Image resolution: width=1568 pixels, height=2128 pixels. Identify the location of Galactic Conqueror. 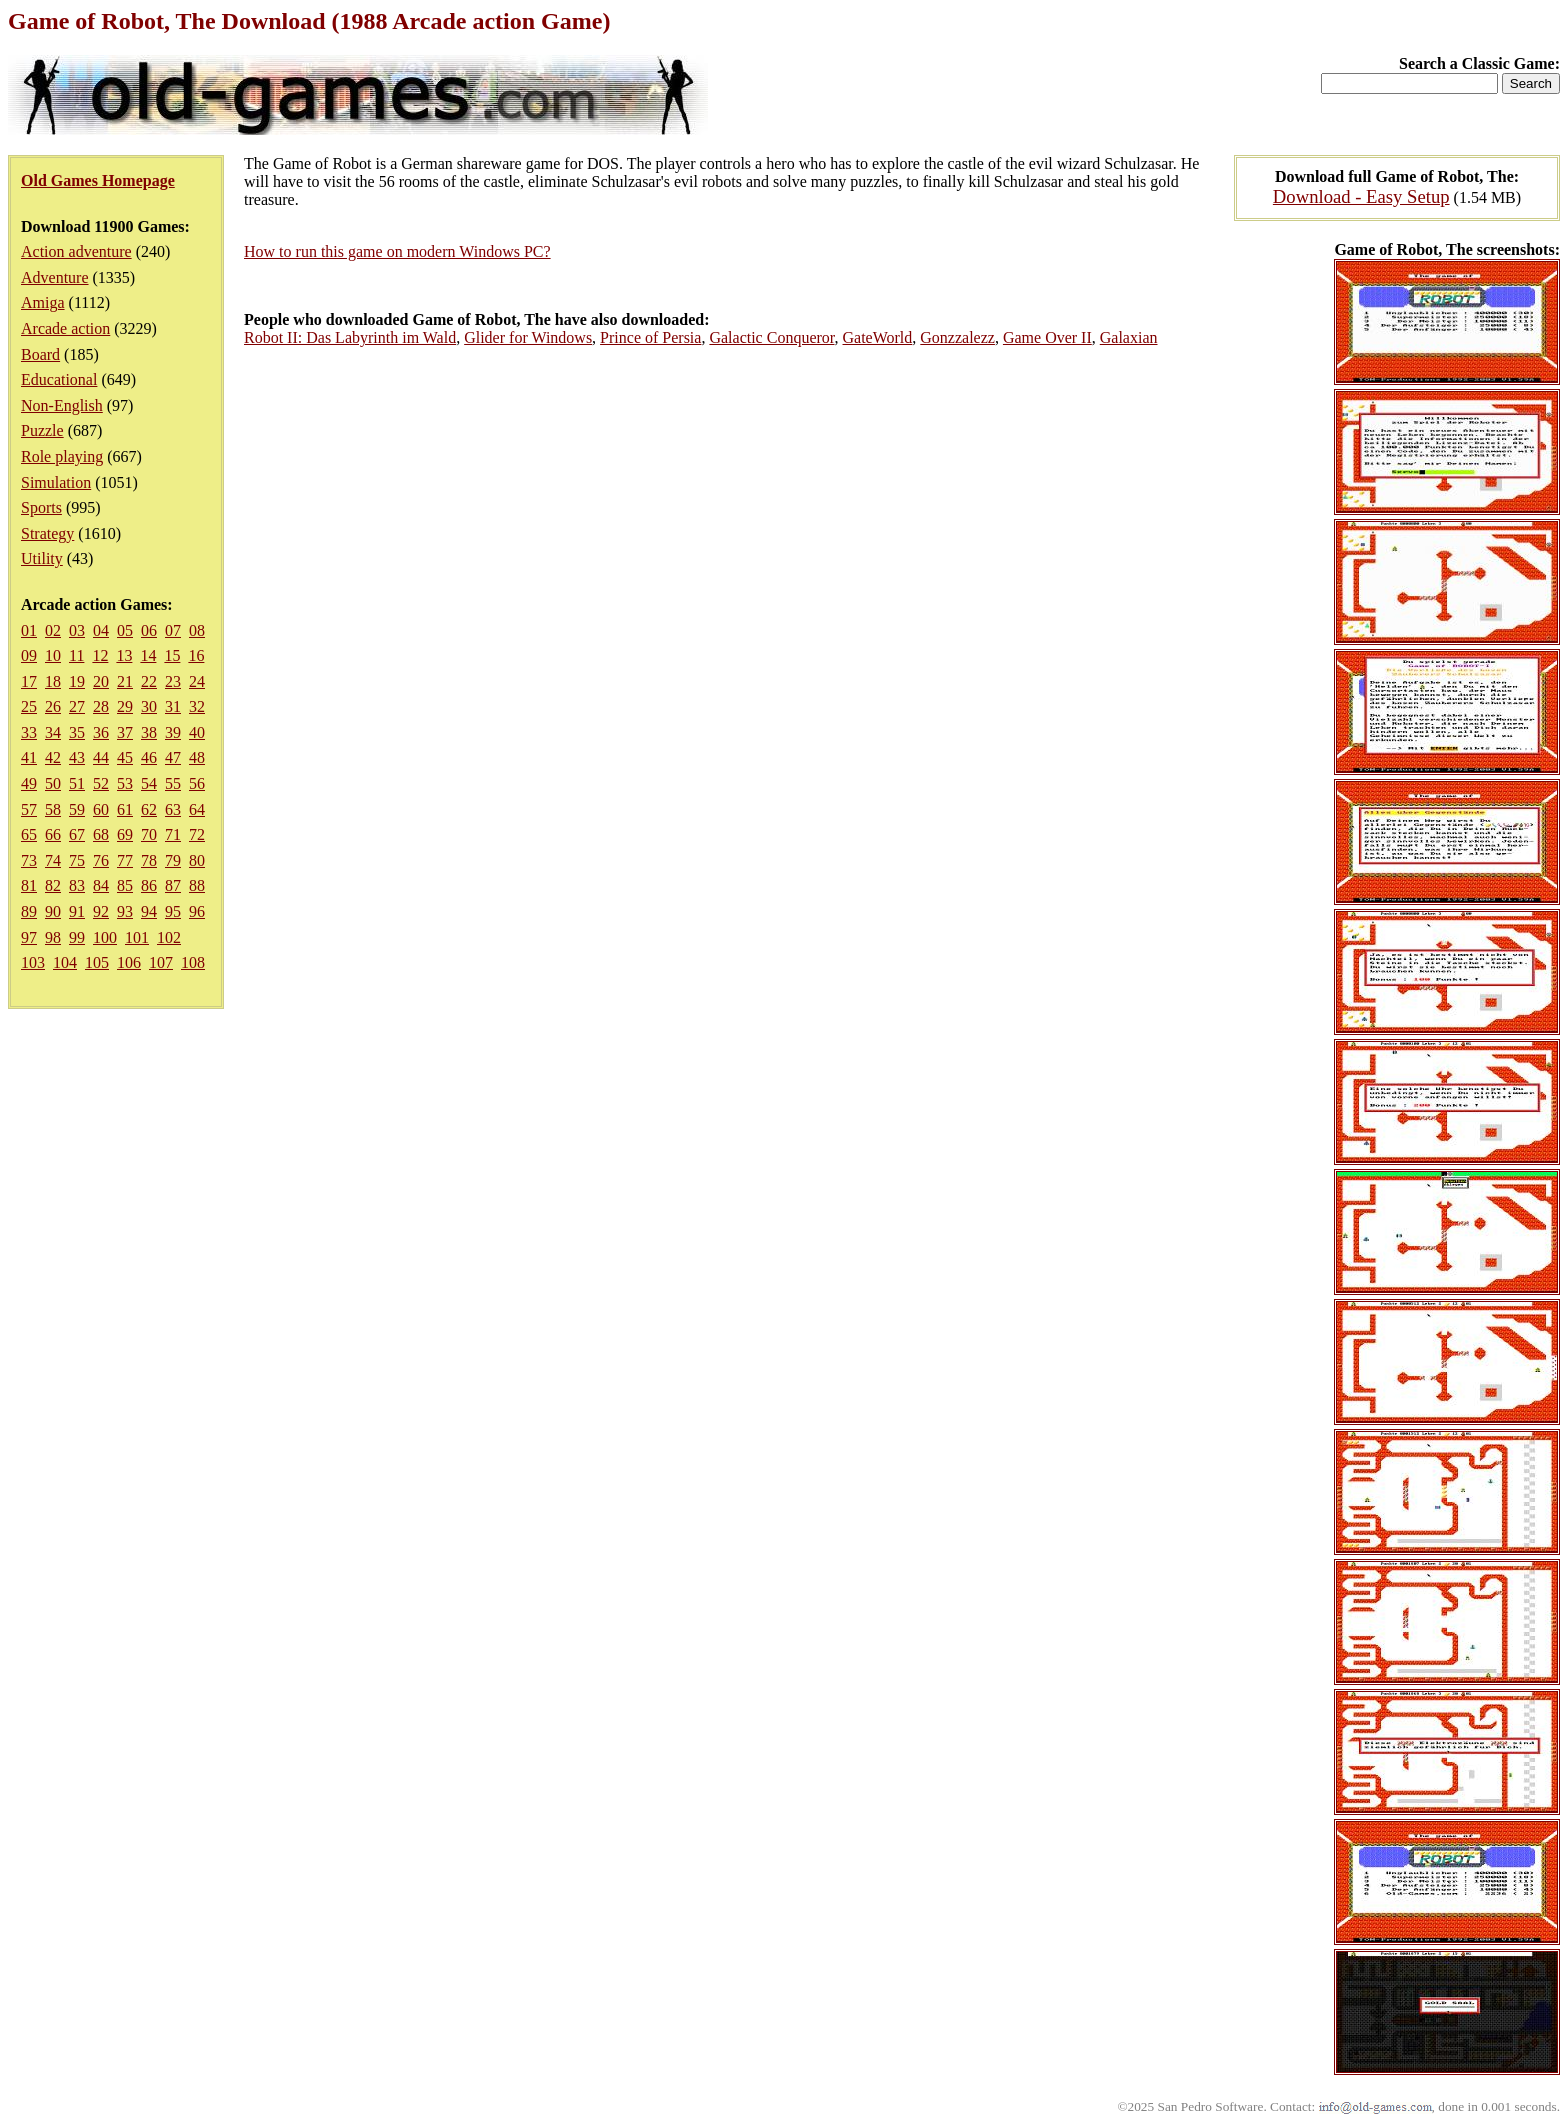
(771, 337).